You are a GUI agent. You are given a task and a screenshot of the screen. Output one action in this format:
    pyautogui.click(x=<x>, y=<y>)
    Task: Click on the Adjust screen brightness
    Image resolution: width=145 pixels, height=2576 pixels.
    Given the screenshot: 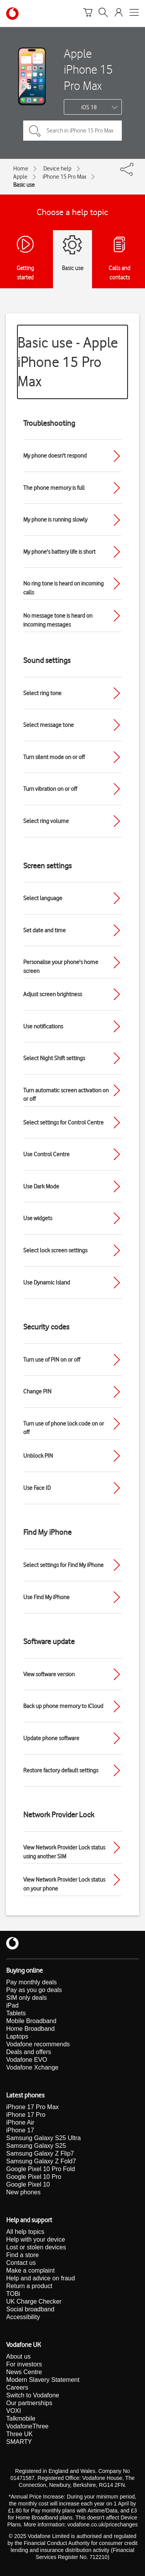 What is the action you would take?
    pyautogui.click(x=52, y=994)
    